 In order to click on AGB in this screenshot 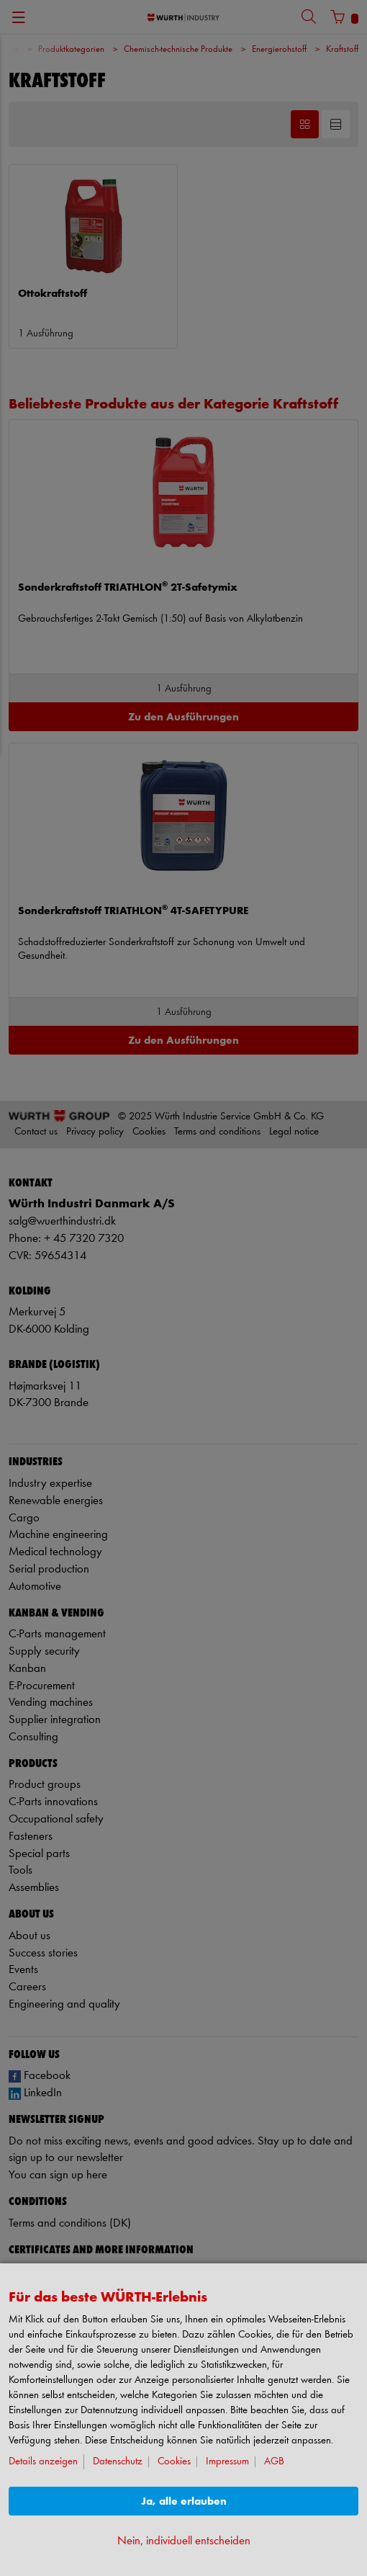, I will do `click(274, 2461)`.